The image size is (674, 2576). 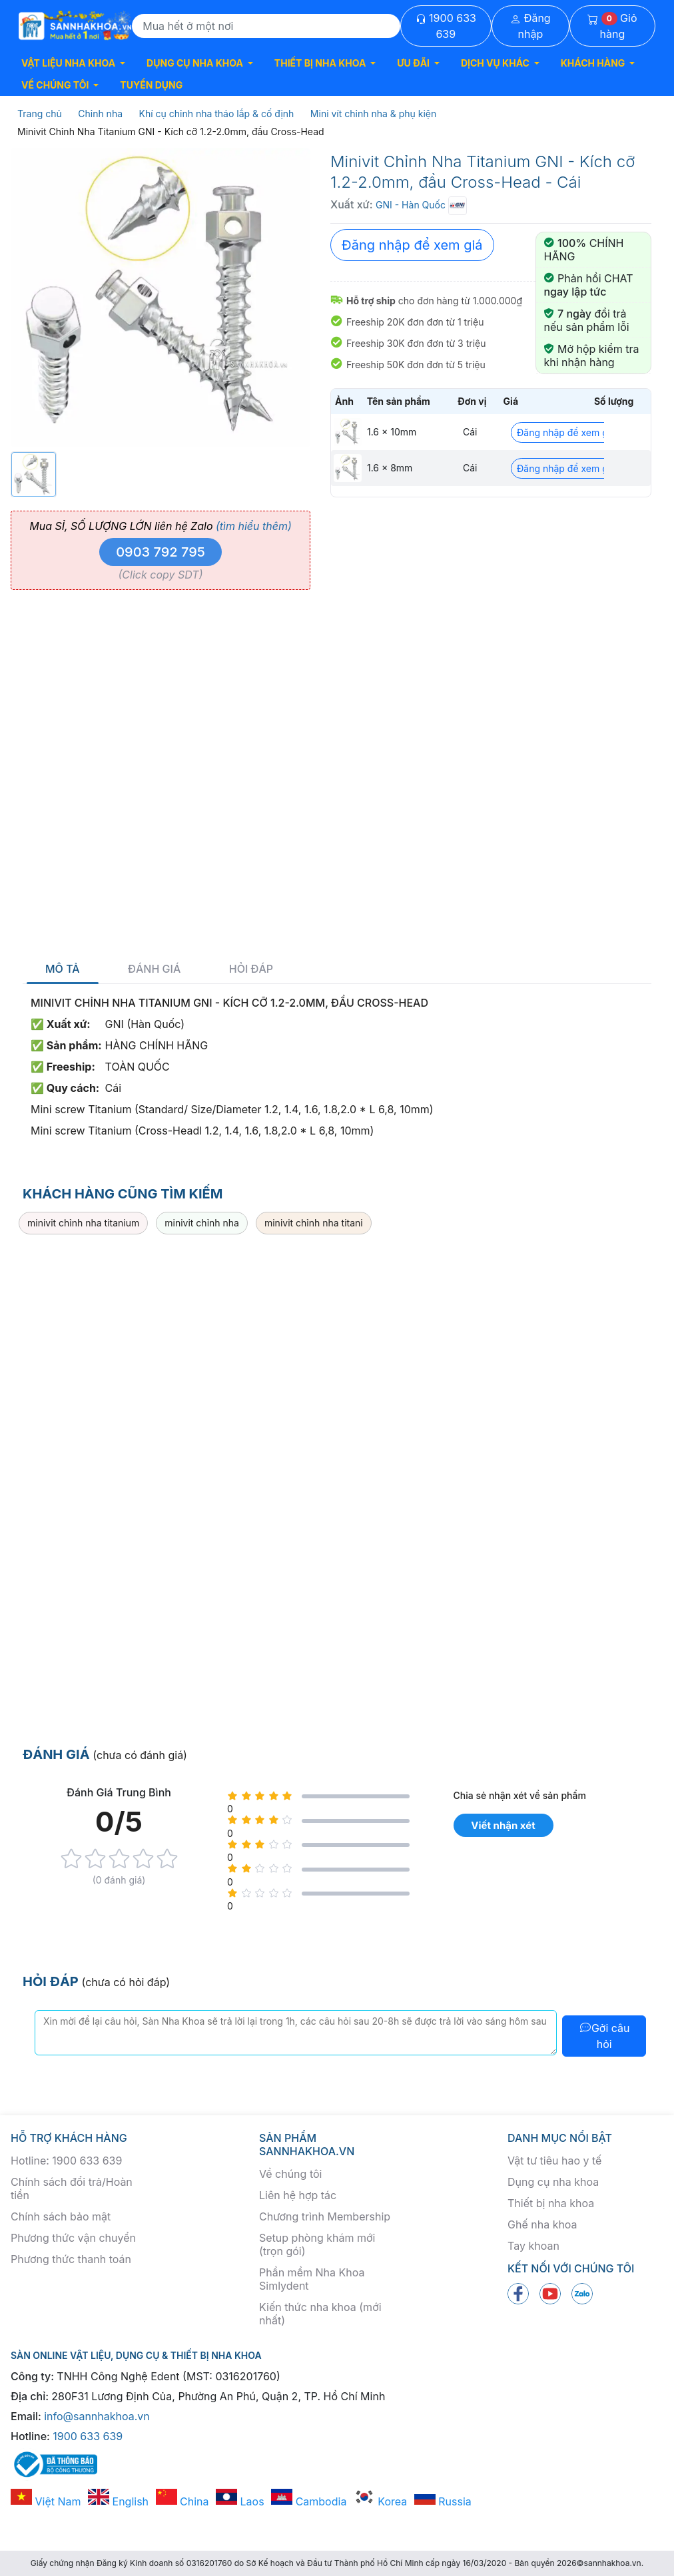 I want to click on China, so click(x=182, y=2501).